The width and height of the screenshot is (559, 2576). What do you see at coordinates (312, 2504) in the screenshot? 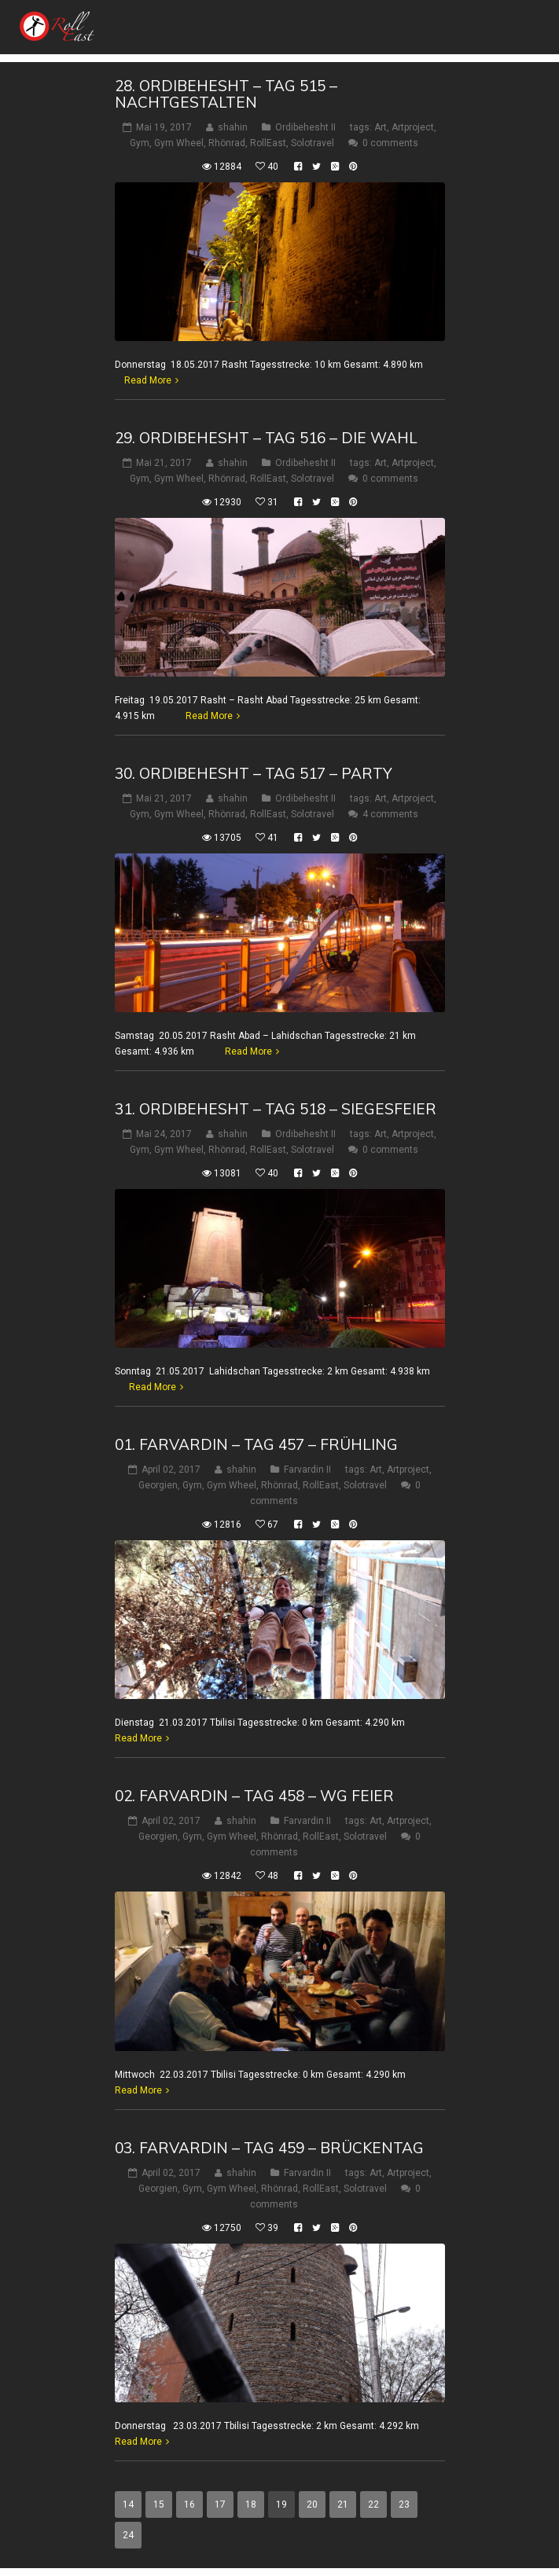
I see `20` at bounding box center [312, 2504].